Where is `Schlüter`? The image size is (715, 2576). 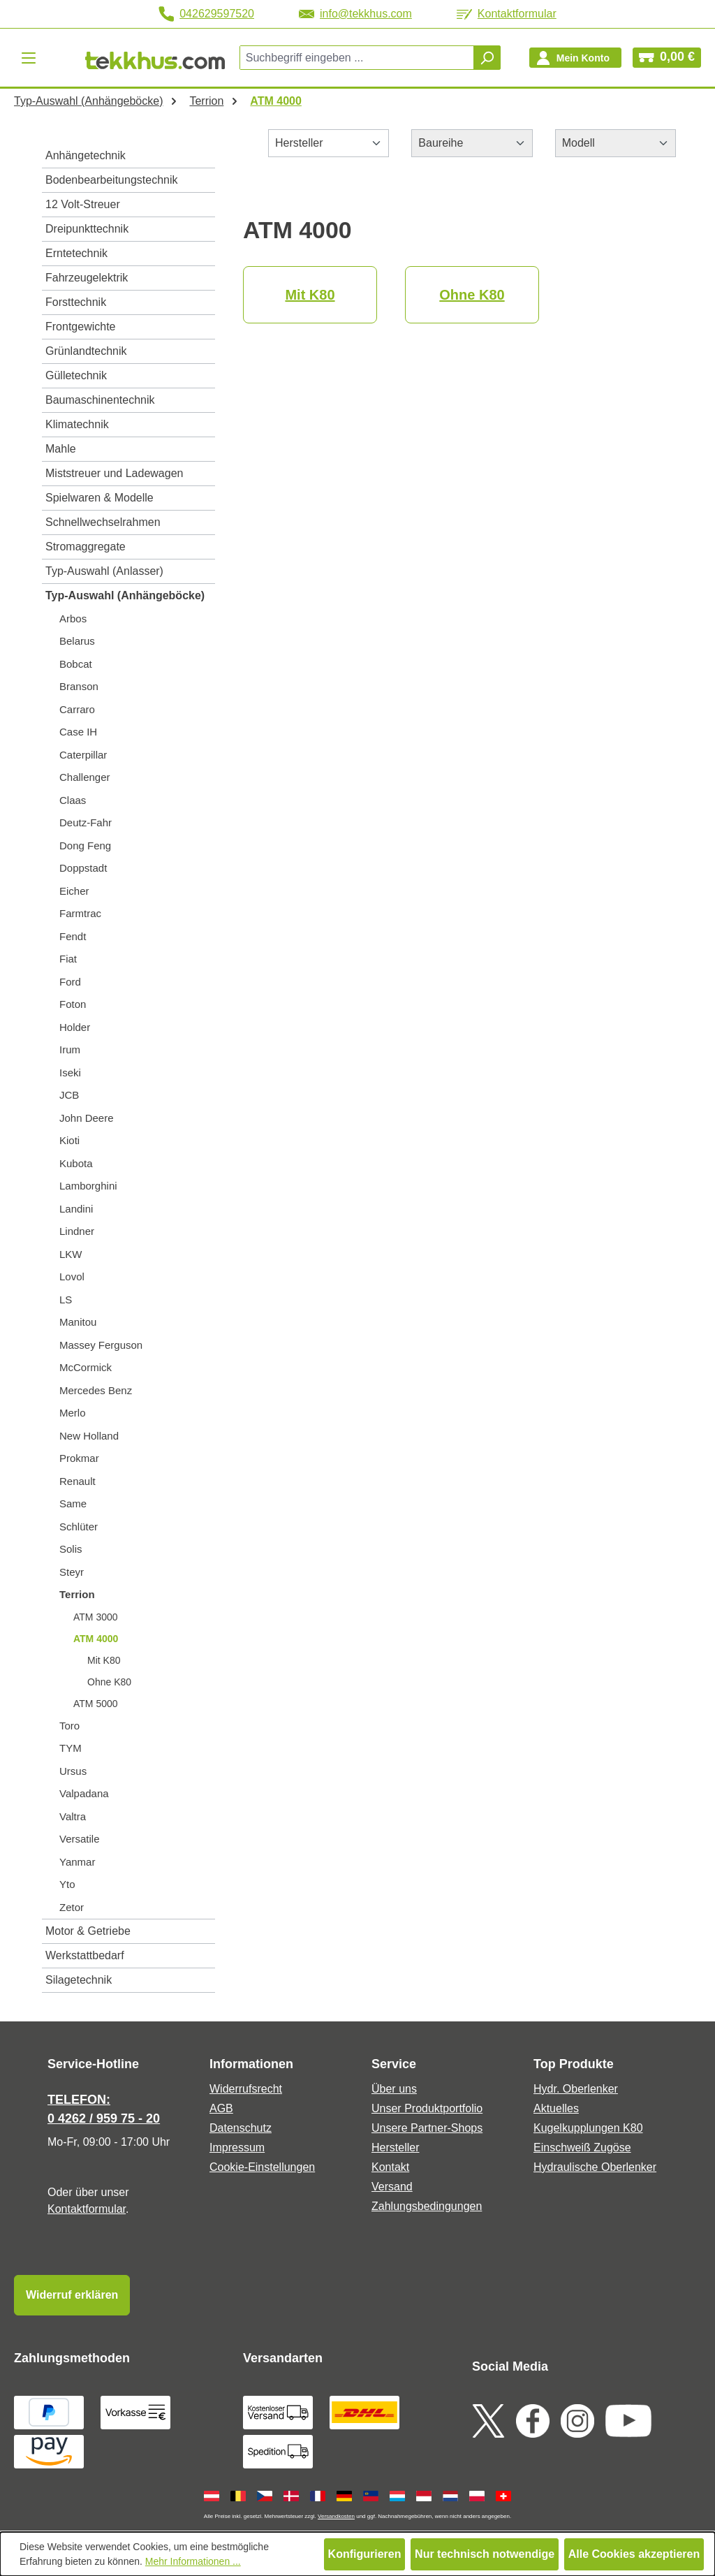
Schlüter is located at coordinates (78, 1526).